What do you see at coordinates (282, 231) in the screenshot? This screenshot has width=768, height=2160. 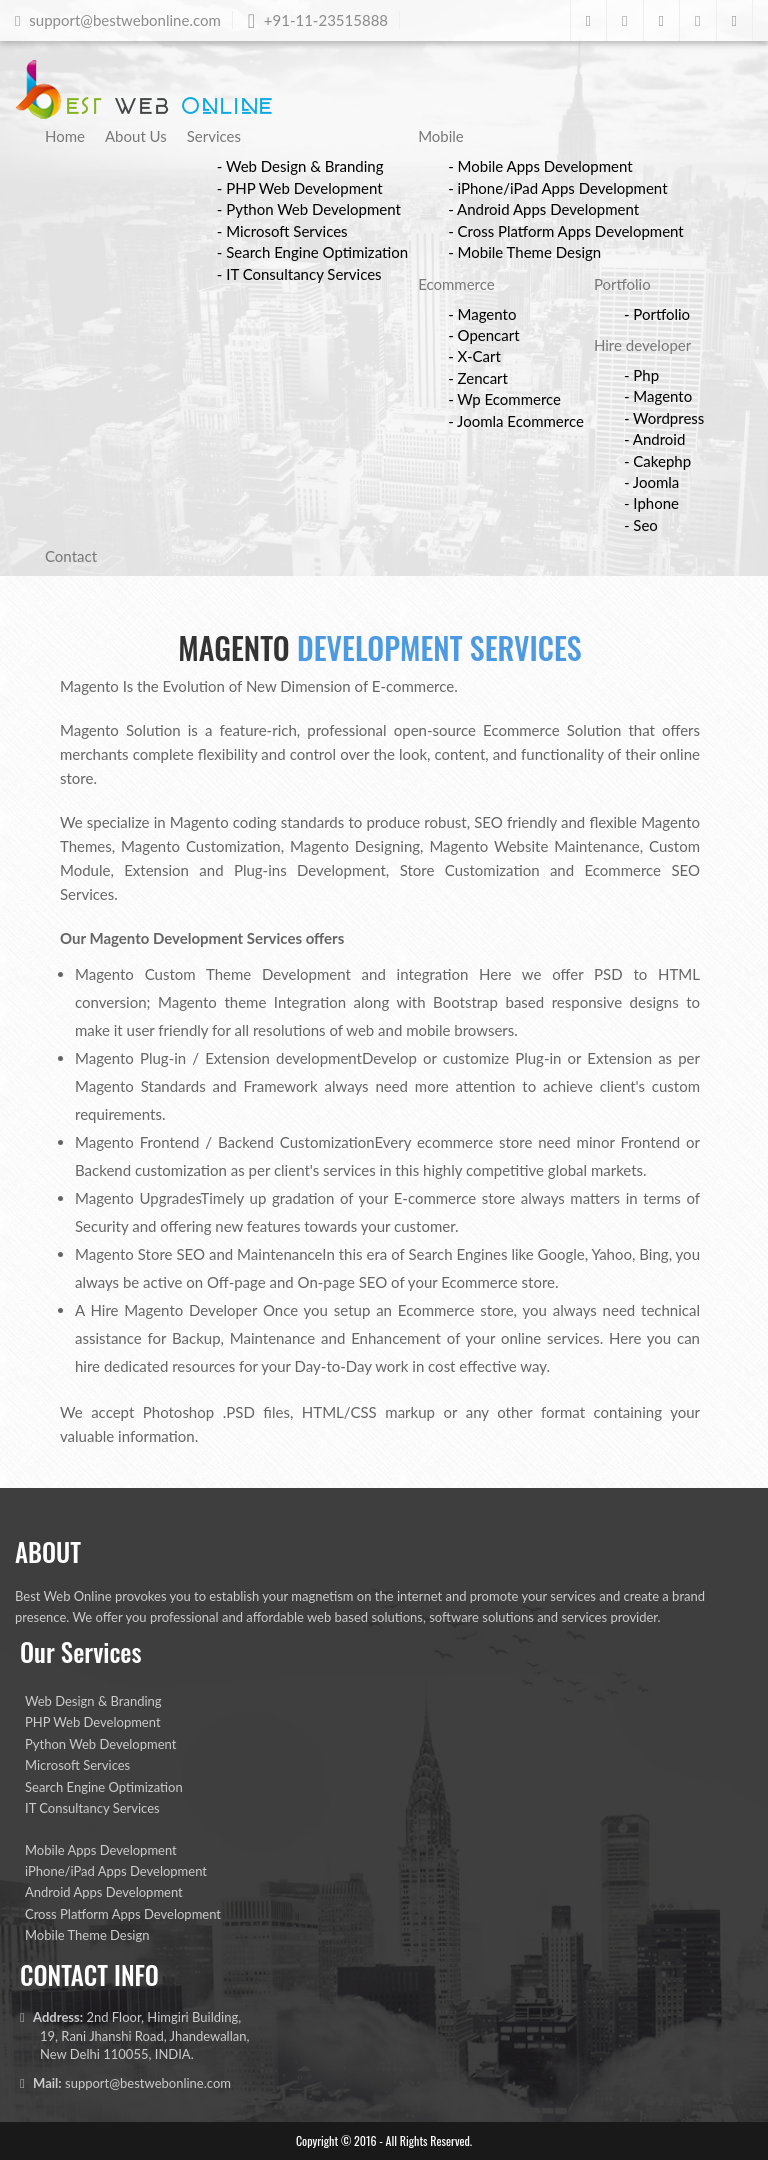 I see `- Microsoft Services` at bounding box center [282, 231].